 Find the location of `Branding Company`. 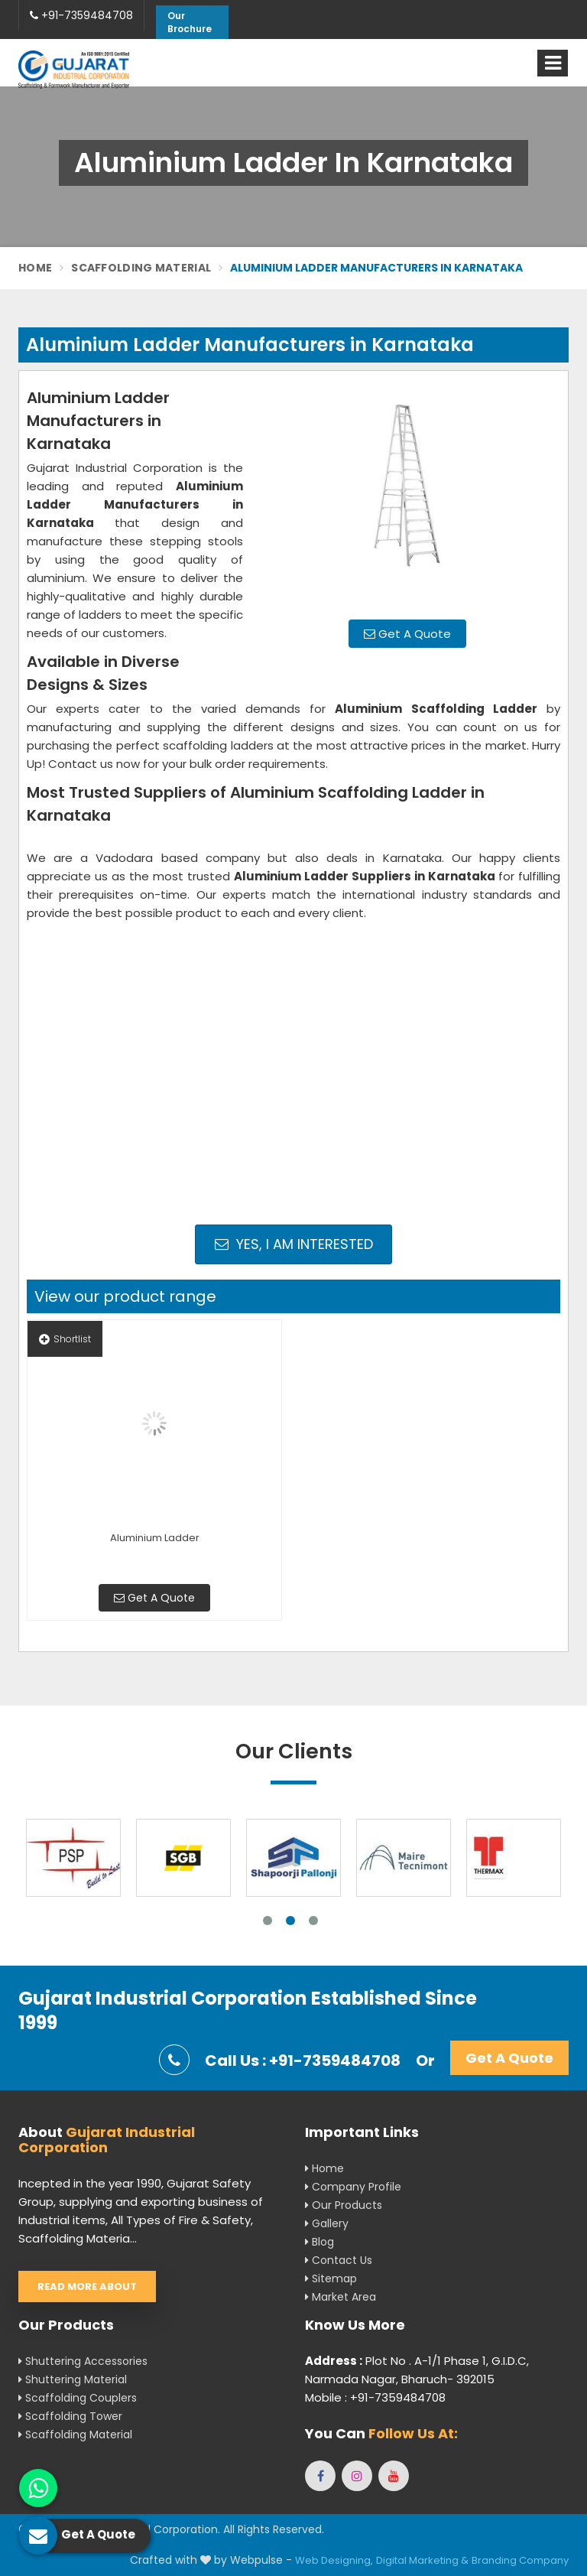

Branding Company is located at coordinates (520, 2560).